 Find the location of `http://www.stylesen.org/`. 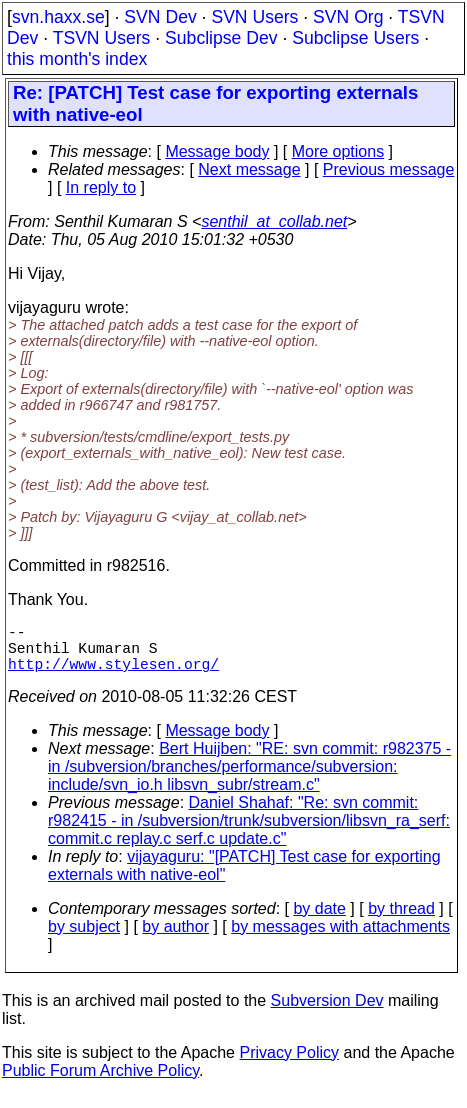

http://www.stylesen.org/ is located at coordinates (113, 675).